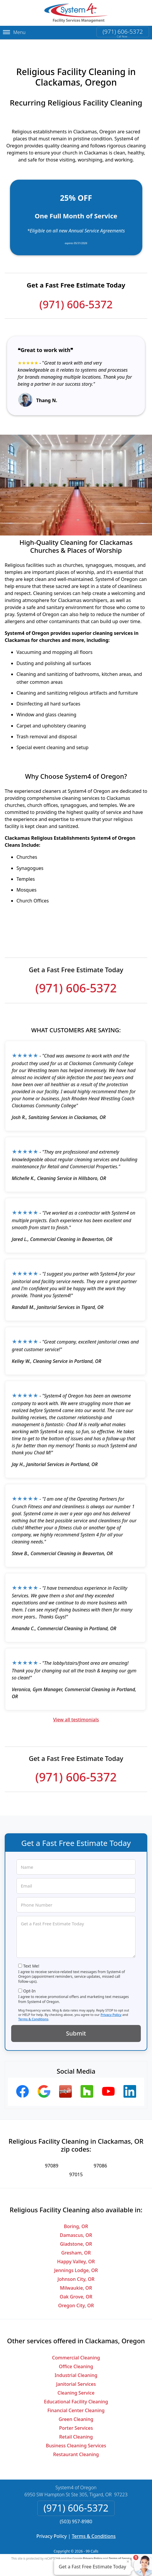 This screenshot has width=152, height=2576. What do you see at coordinates (127, 2561) in the screenshot?
I see `× [Close message]` at bounding box center [127, 2561].